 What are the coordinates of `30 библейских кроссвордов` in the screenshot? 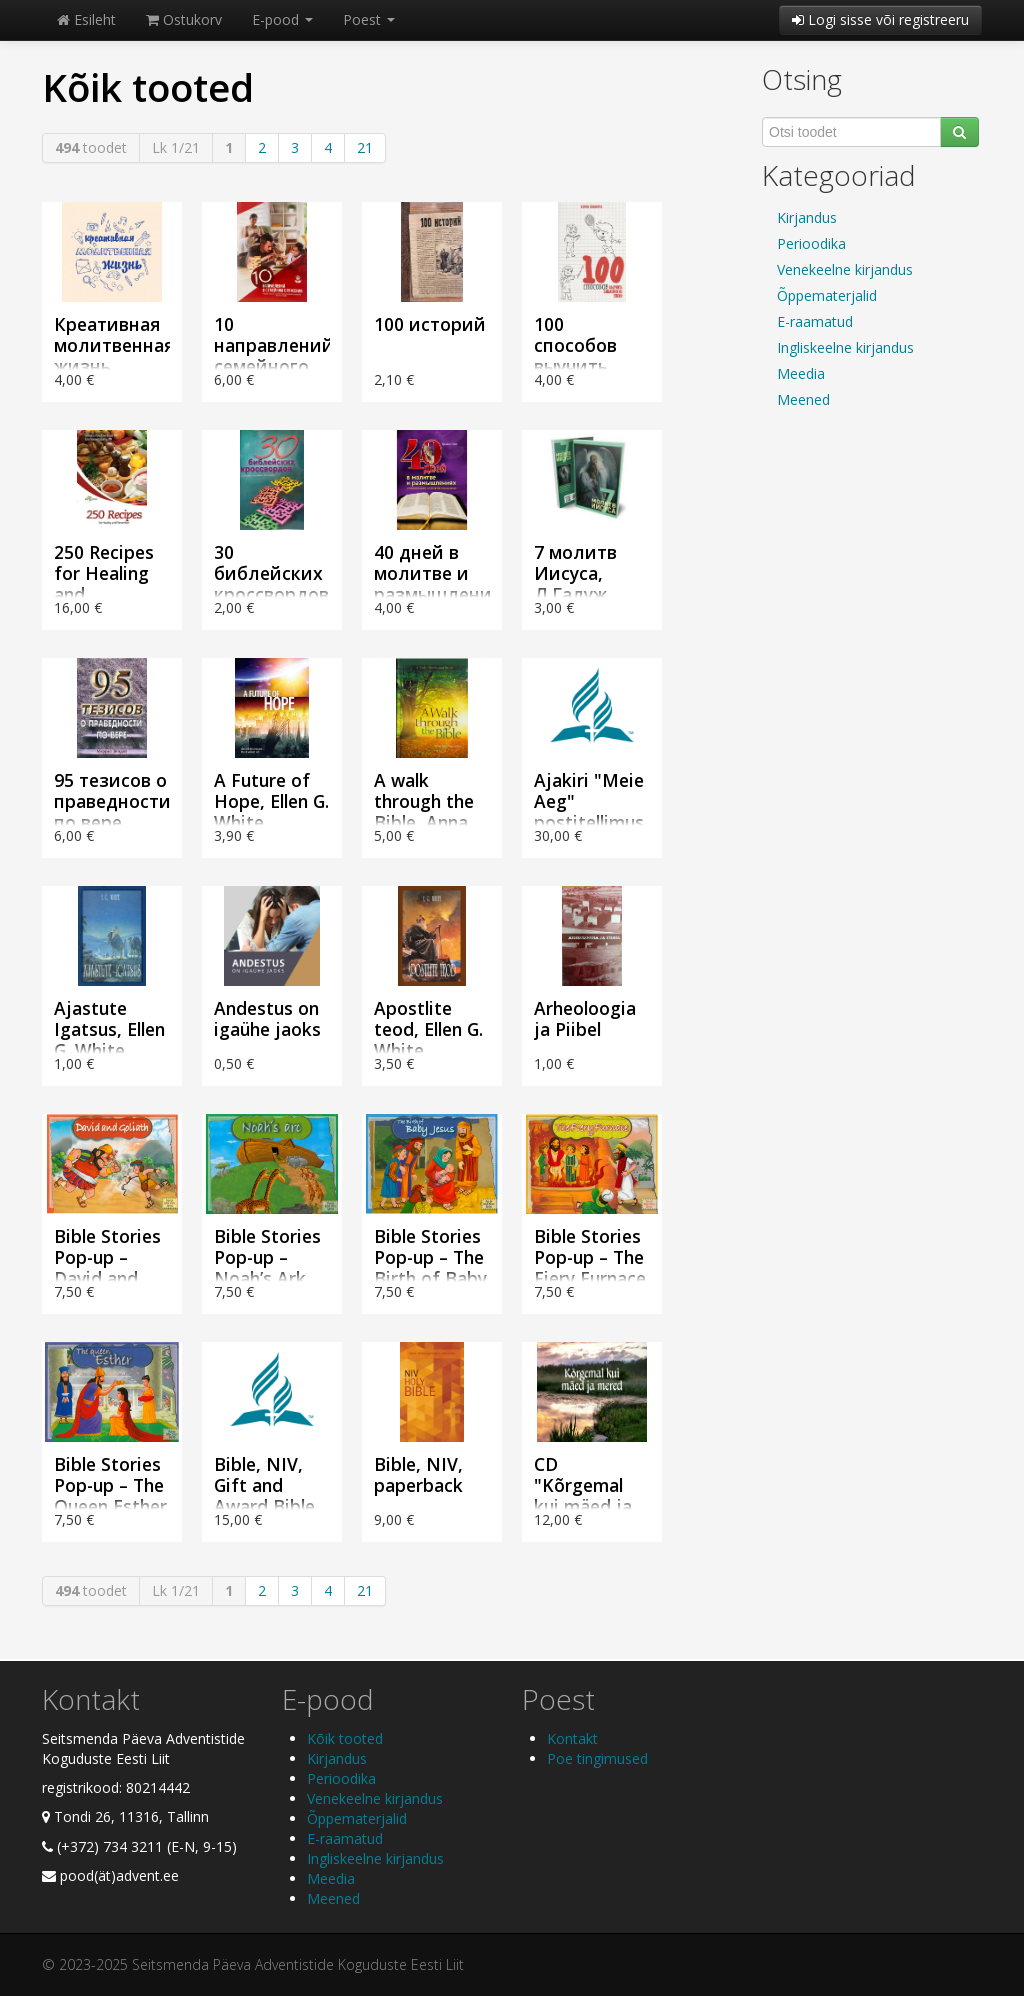 It's located at (271, 573).